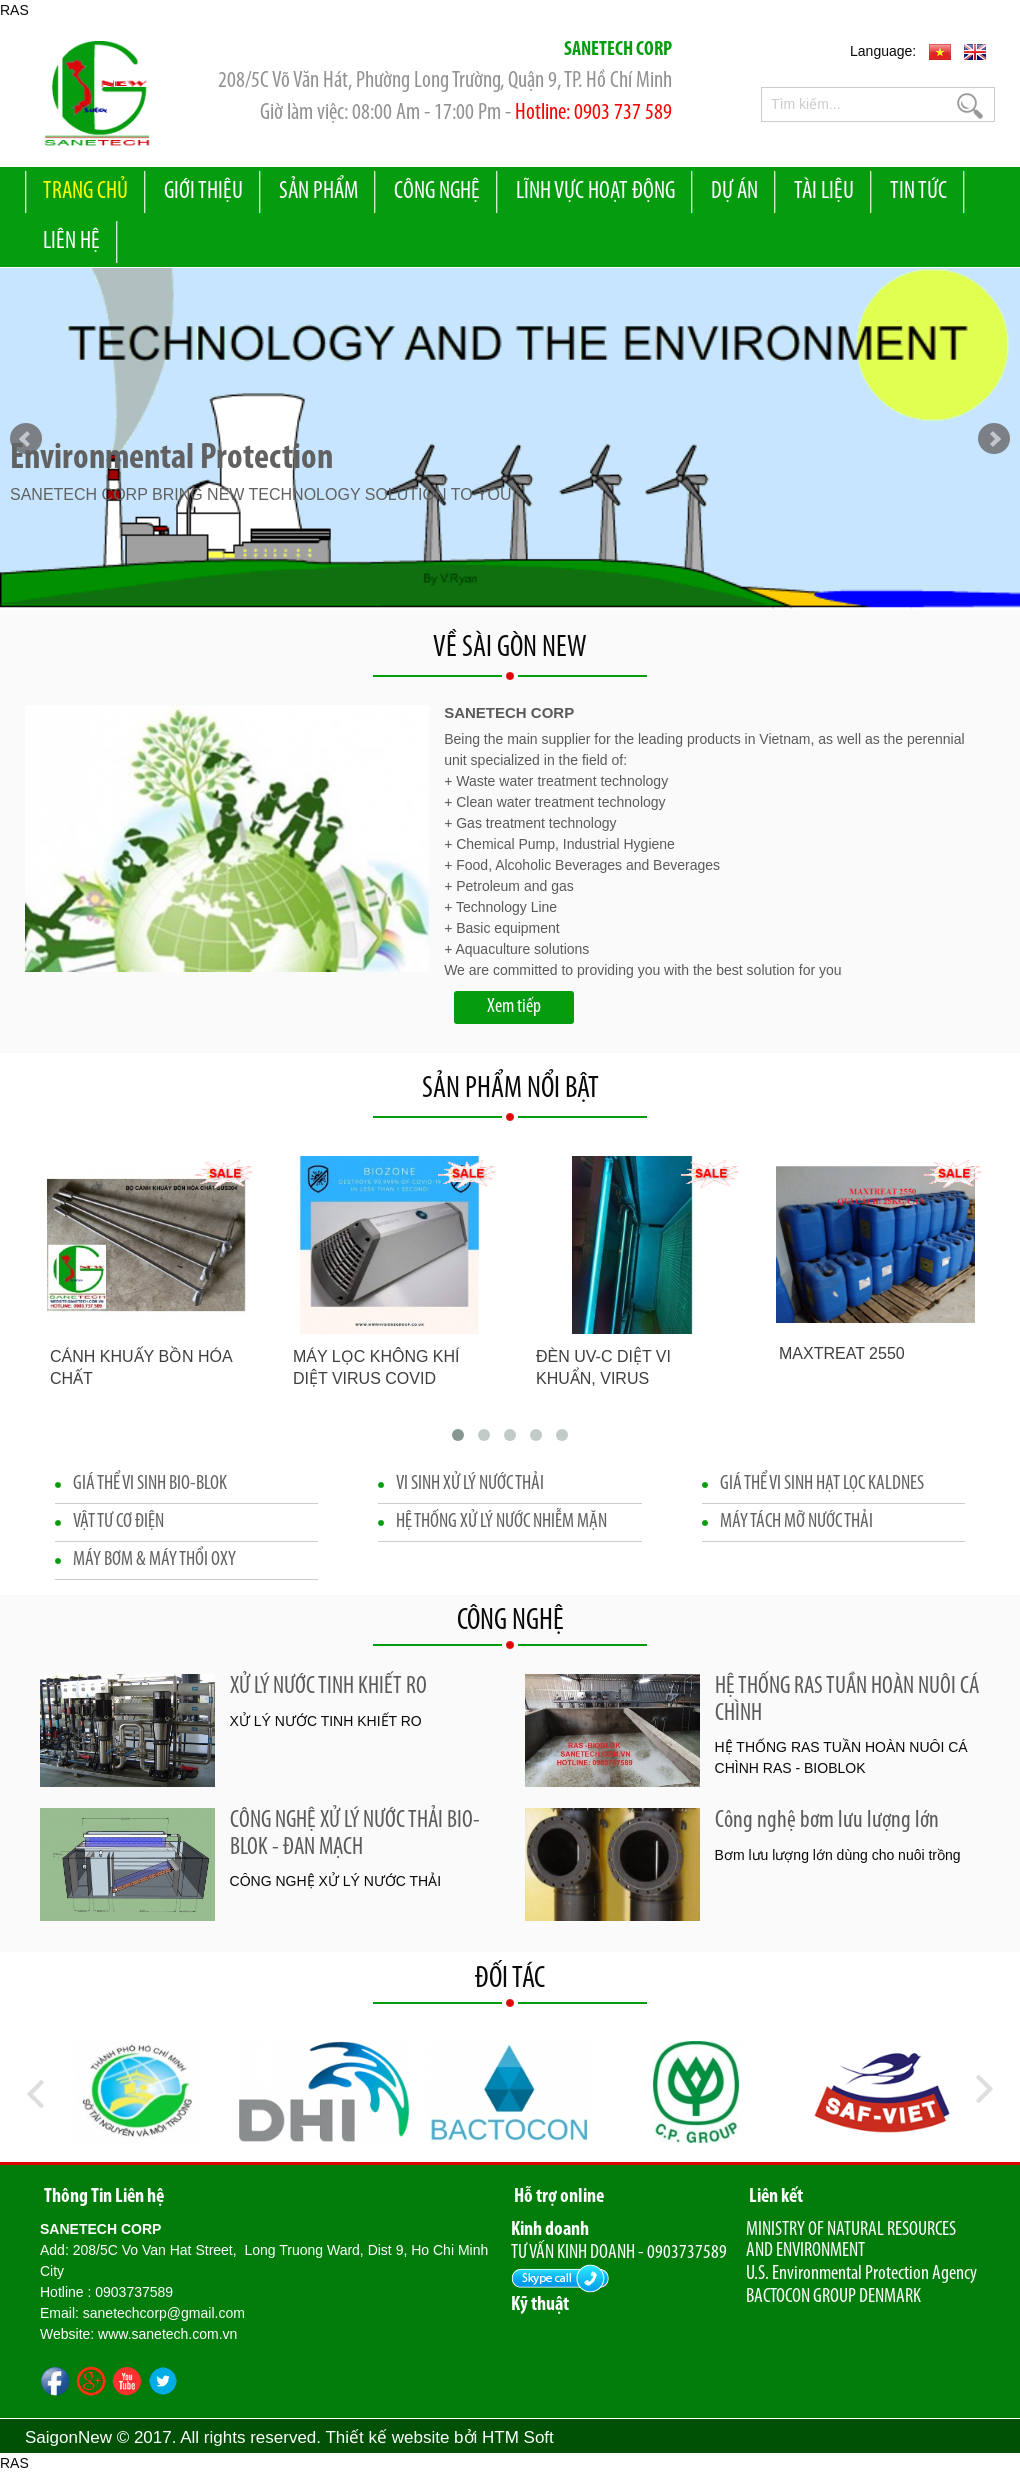 The width and height of the screenshot is (1020, 2474). I want to click on Công nghệ, so click(437, 192).